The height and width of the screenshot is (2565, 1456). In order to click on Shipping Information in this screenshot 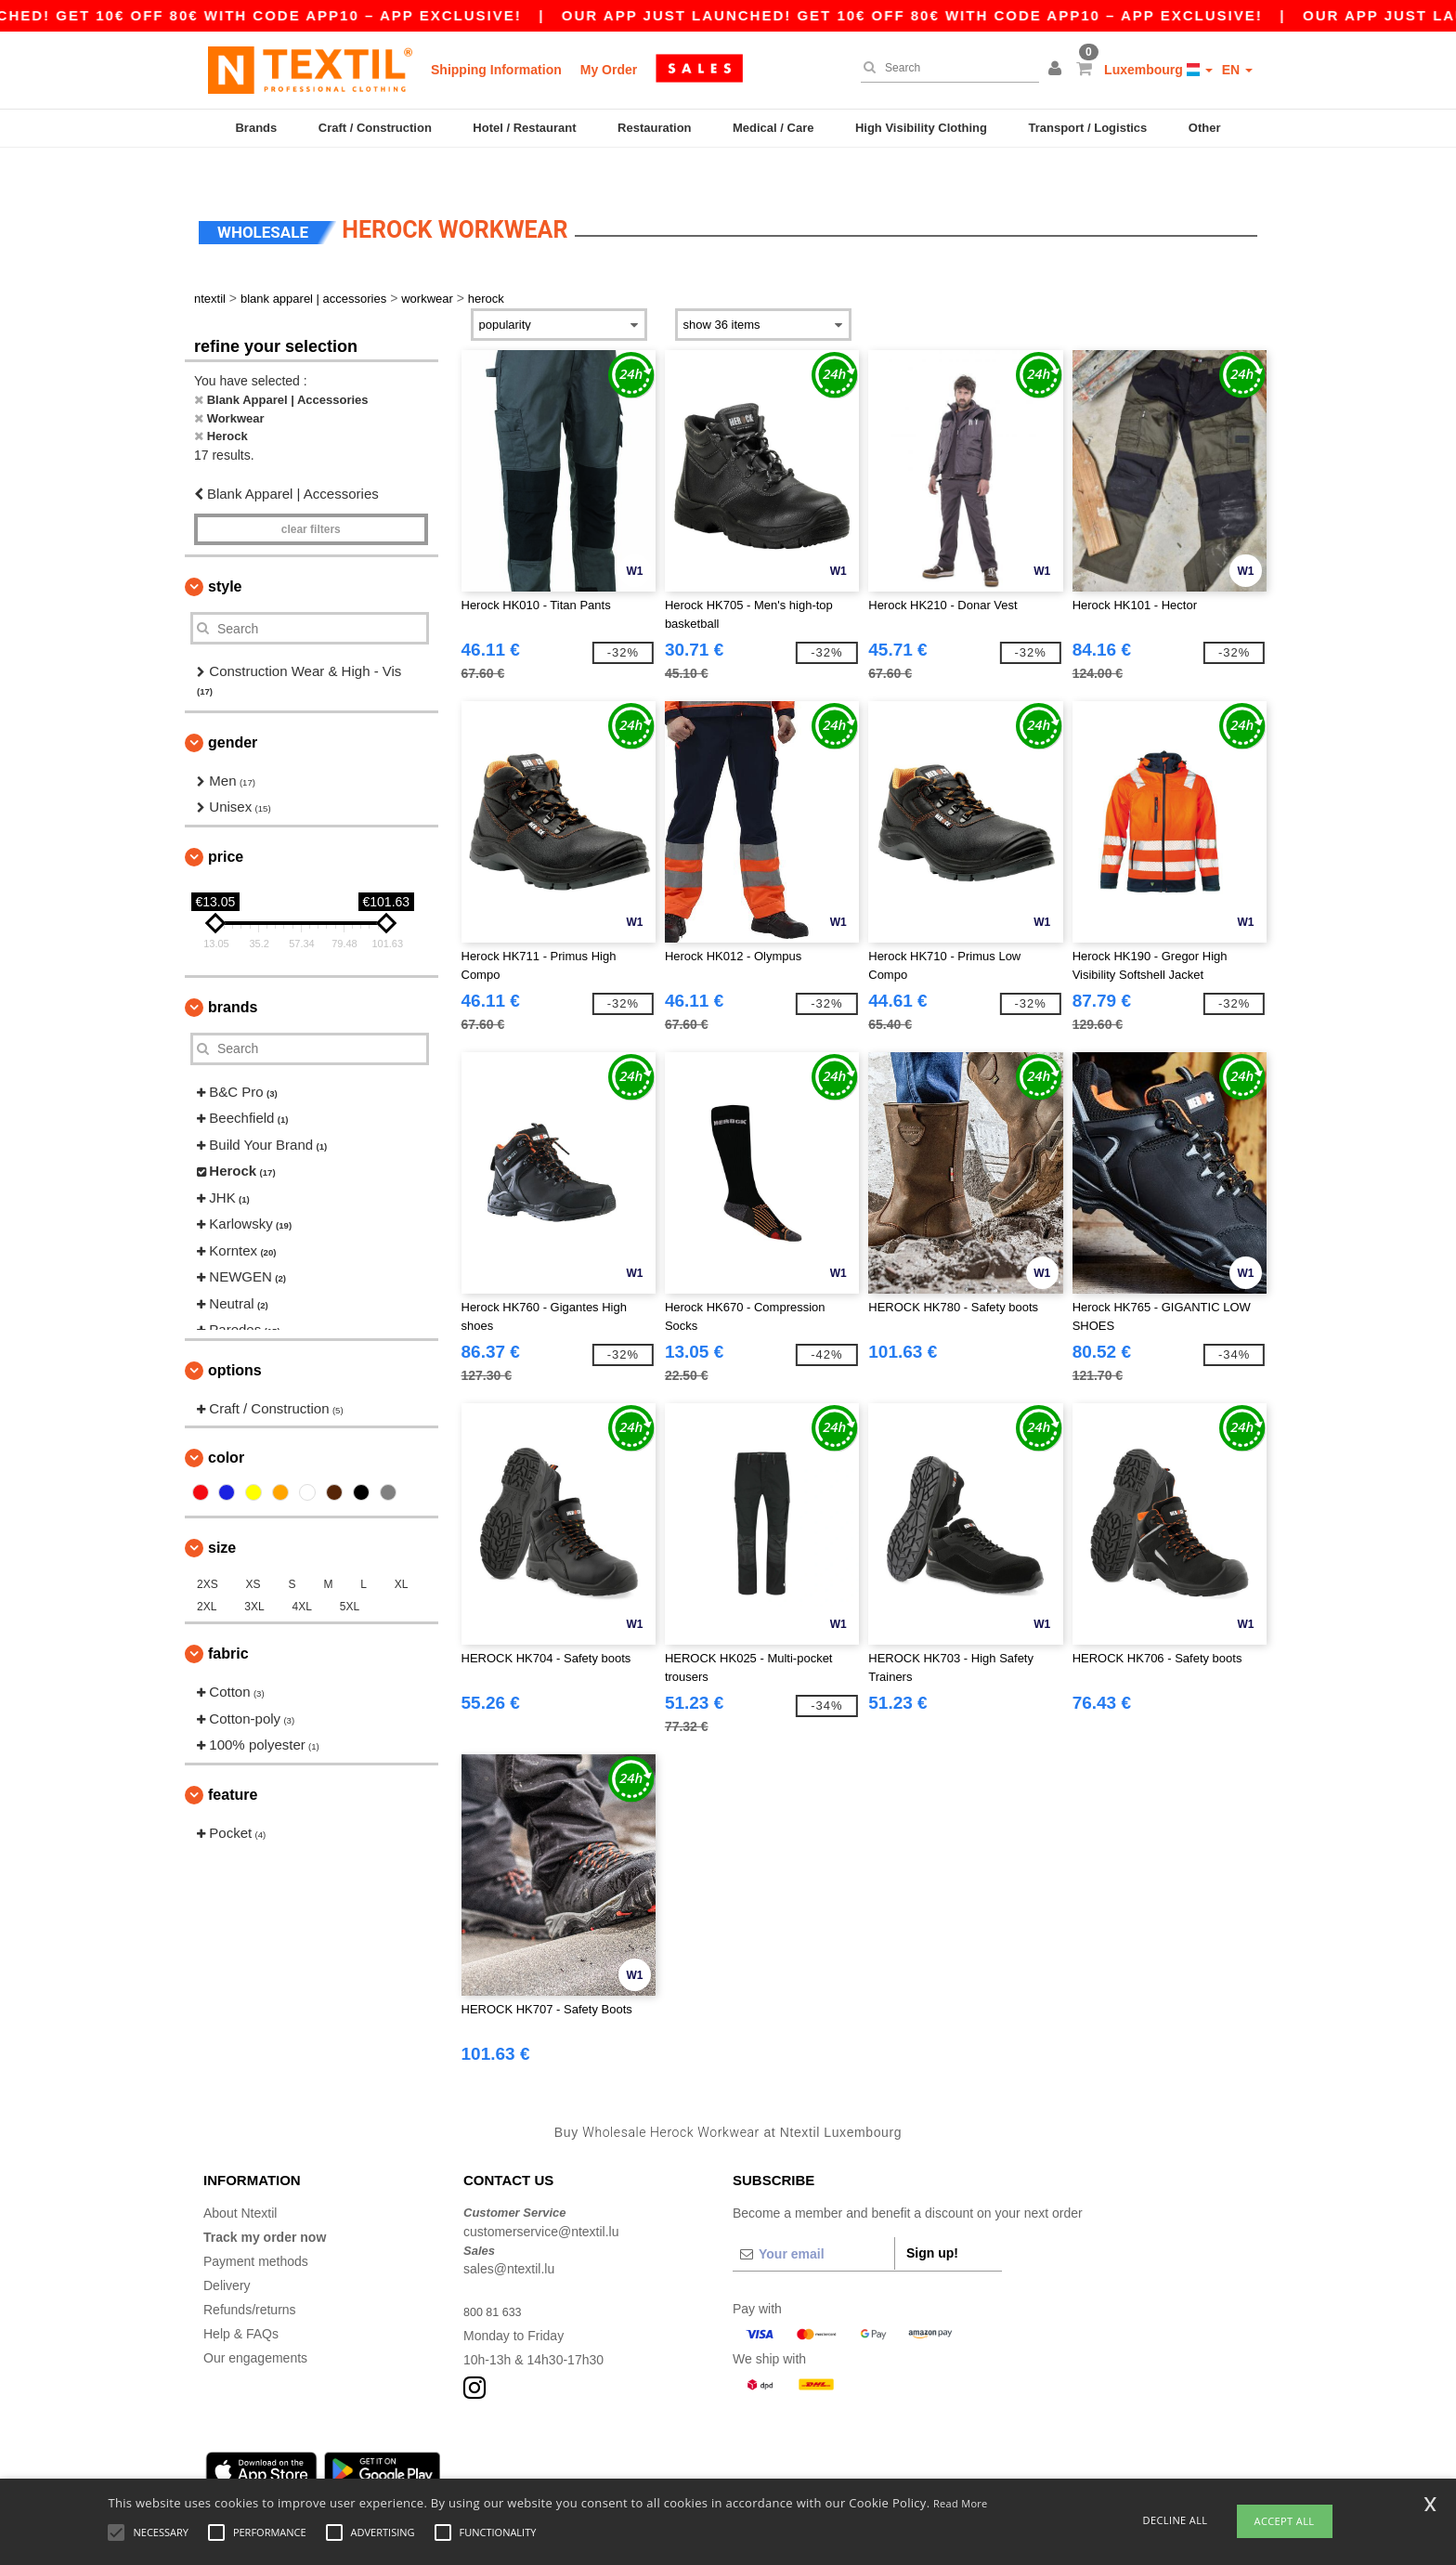, I will do `click(496, 69)`.